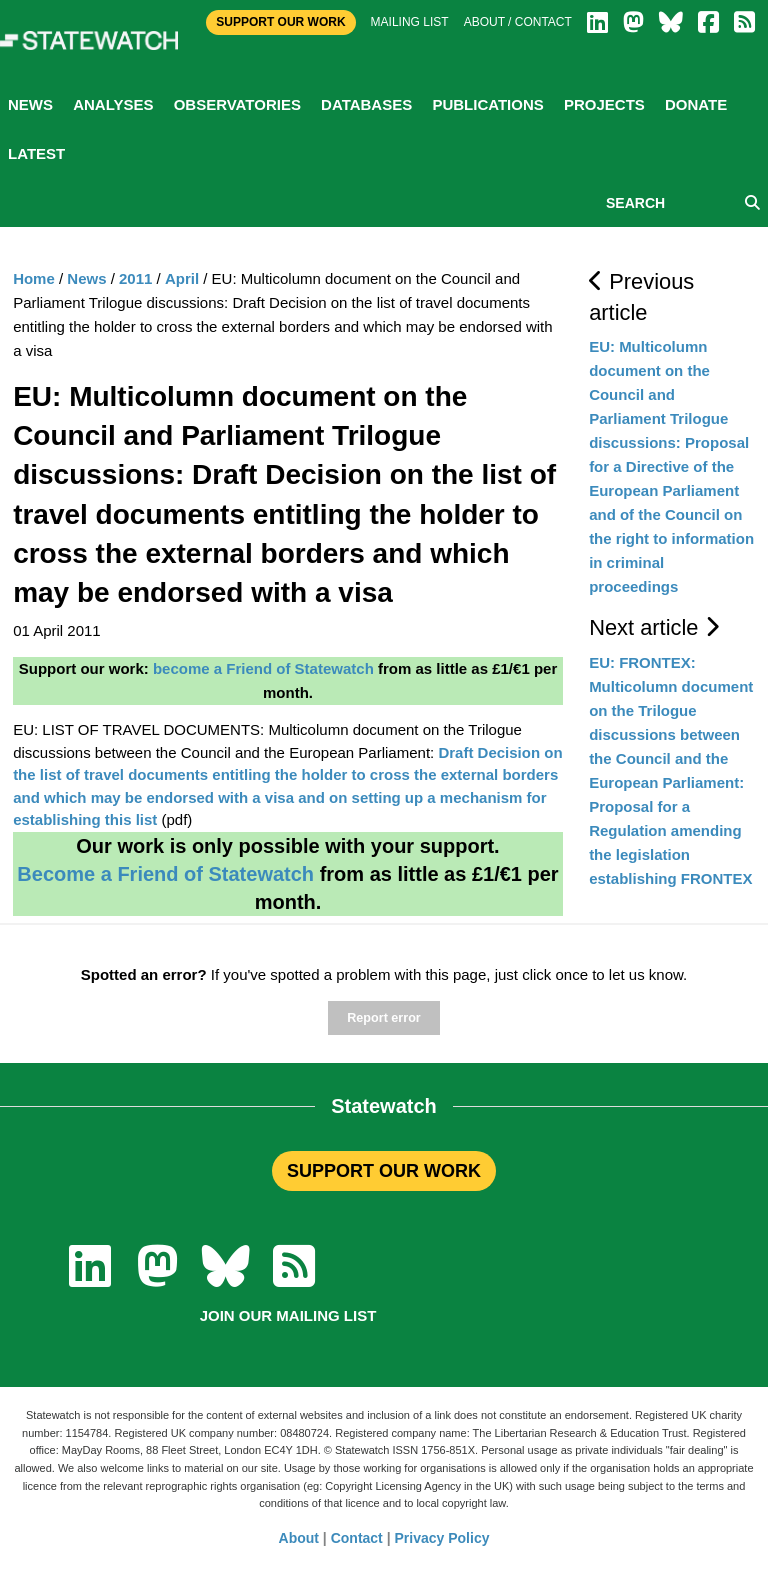  I want to click on Databases, so click(366, 104).